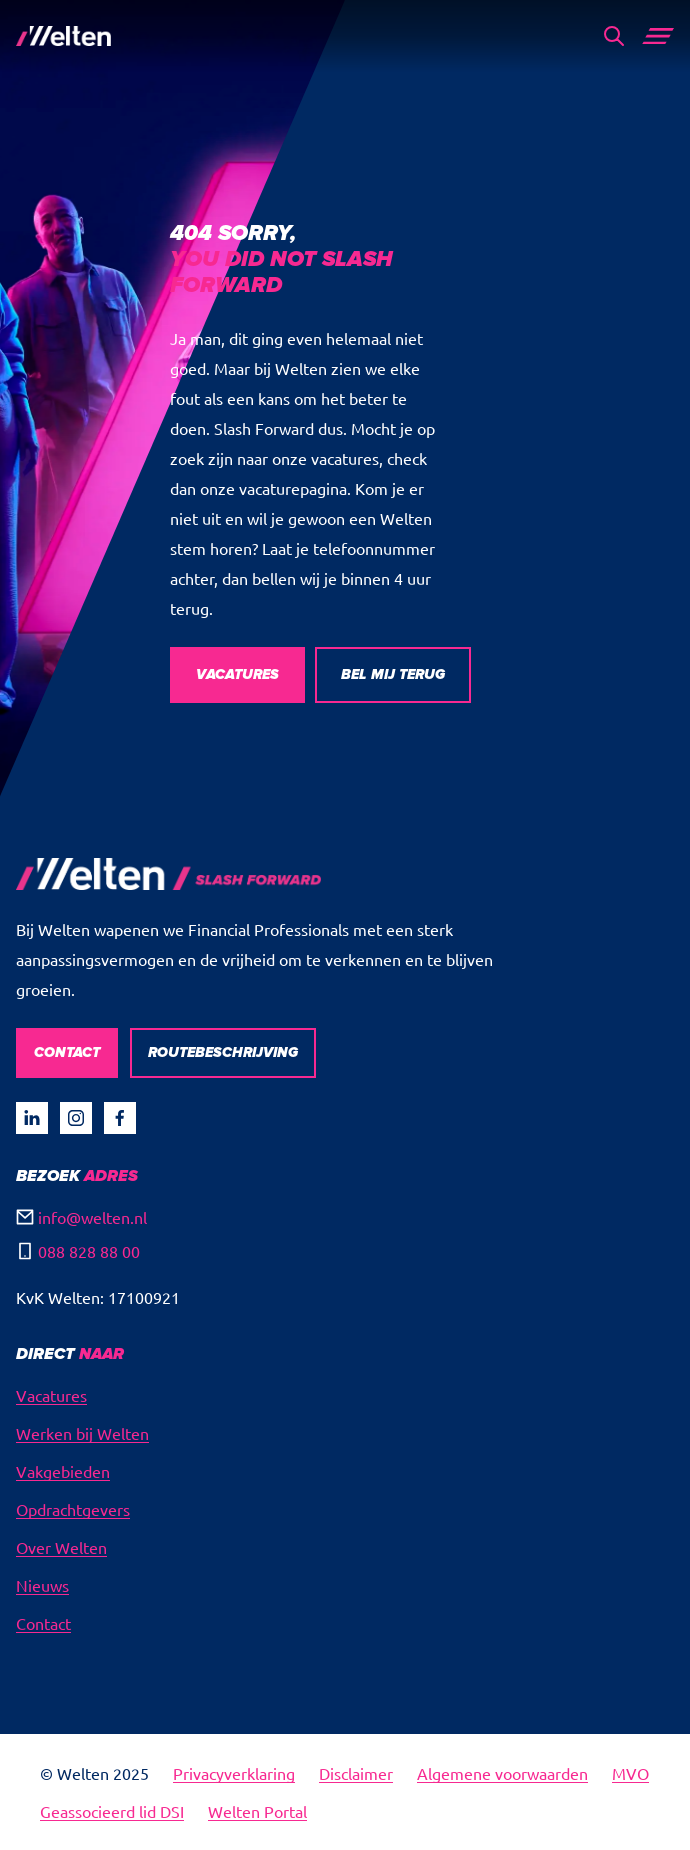 This screenshot has width=690, height=1850. Describe the element at coordinates (51, 1395) in the screenshot. I see `Vacatures [menuitem]` at that location.